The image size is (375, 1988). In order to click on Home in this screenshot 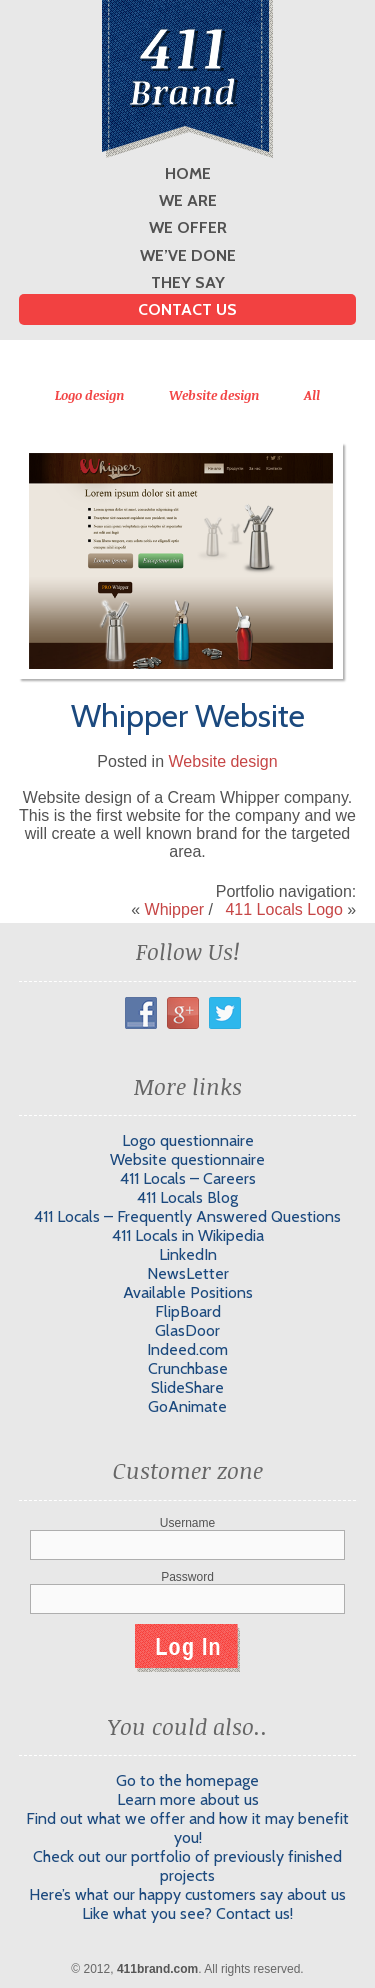, I will do `click(188, 173)`.